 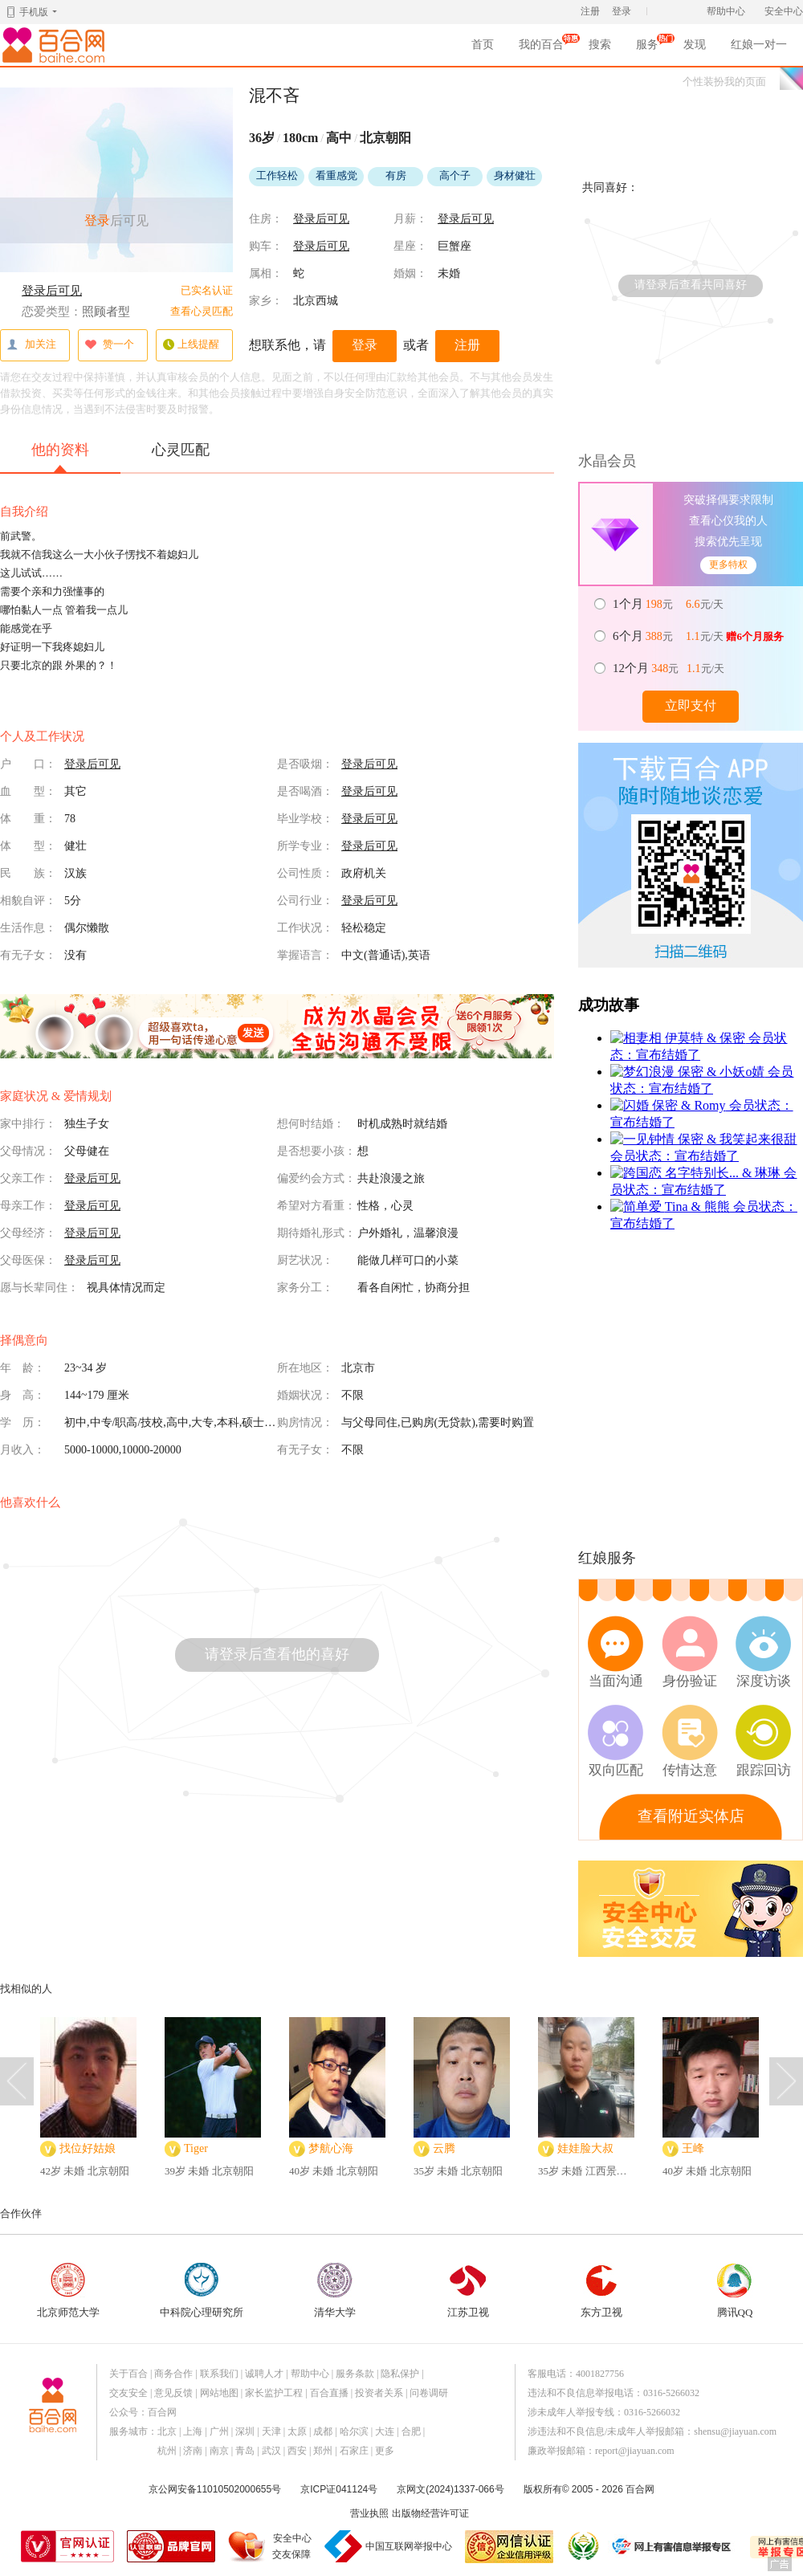 What do you see at coordinates (68, 2290) in the screenshot?
I see `北京师范大学` at bounding box center [68, 2290].